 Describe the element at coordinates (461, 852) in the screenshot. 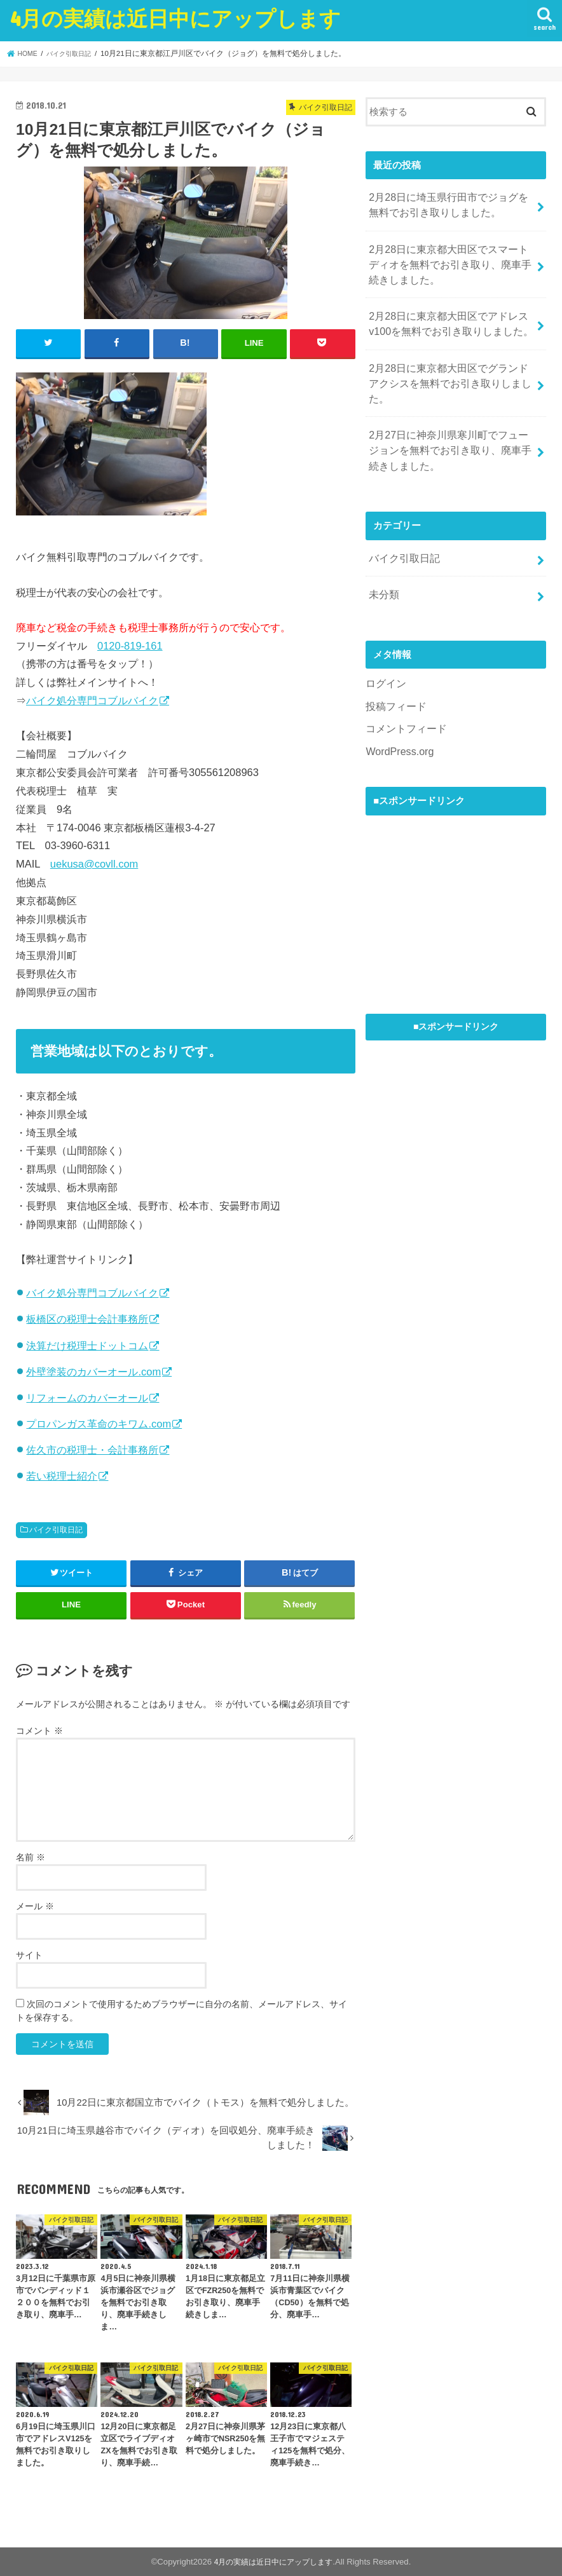

I see `[Advertisement]` at that location.